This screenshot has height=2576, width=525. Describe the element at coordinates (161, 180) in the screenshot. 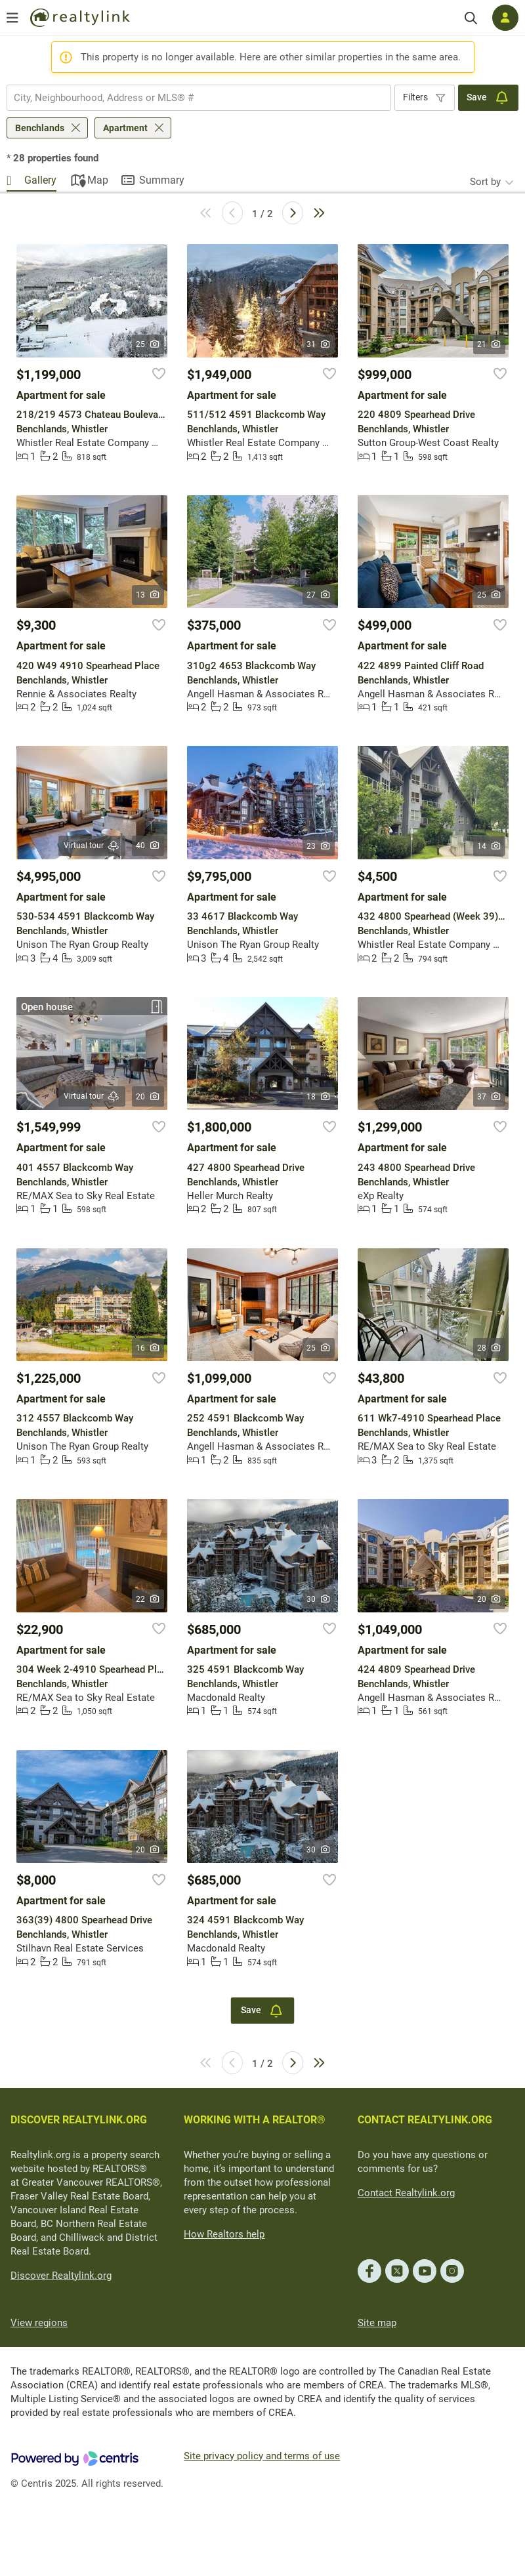

I see `Summary` at that location.